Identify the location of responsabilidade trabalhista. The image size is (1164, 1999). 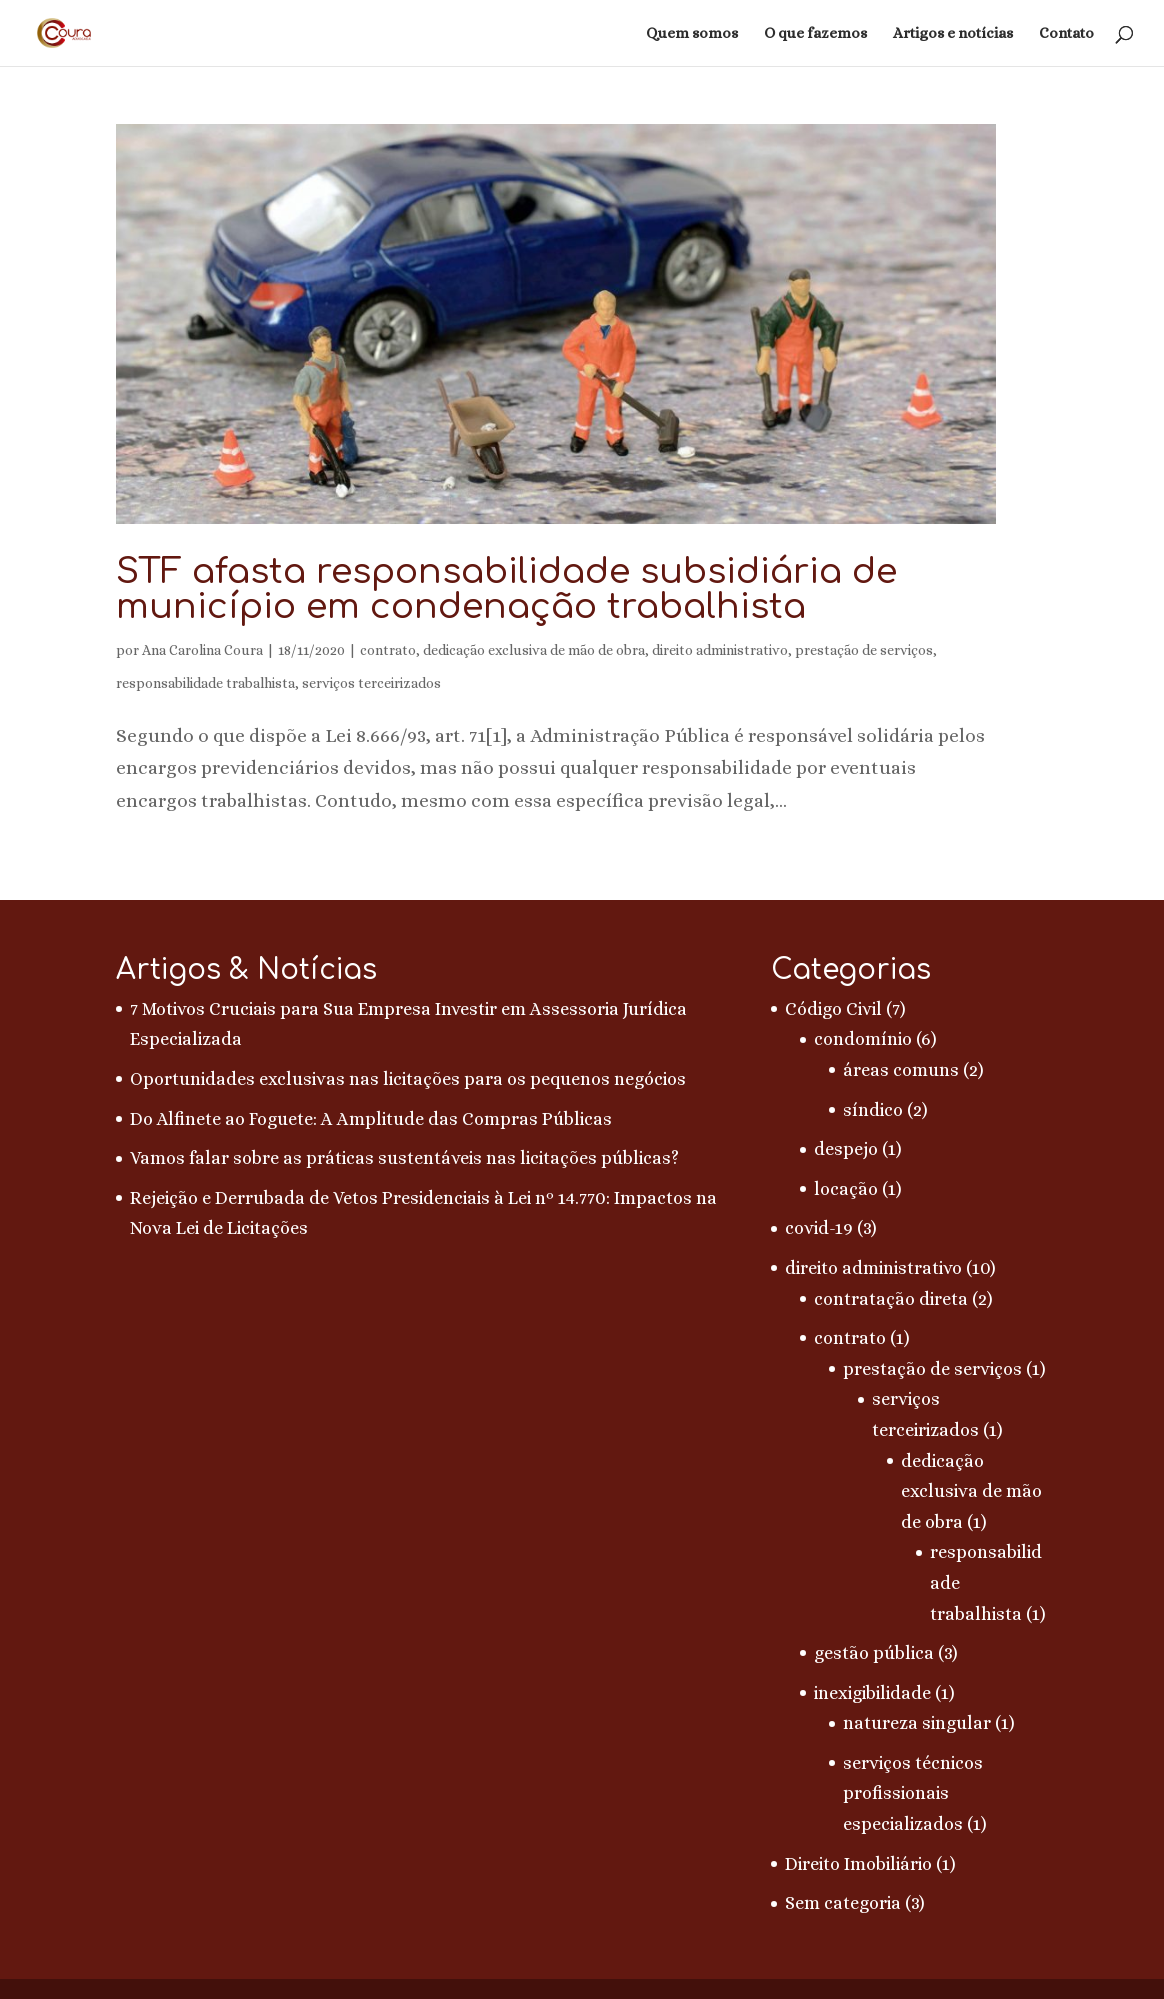
(205, 683).